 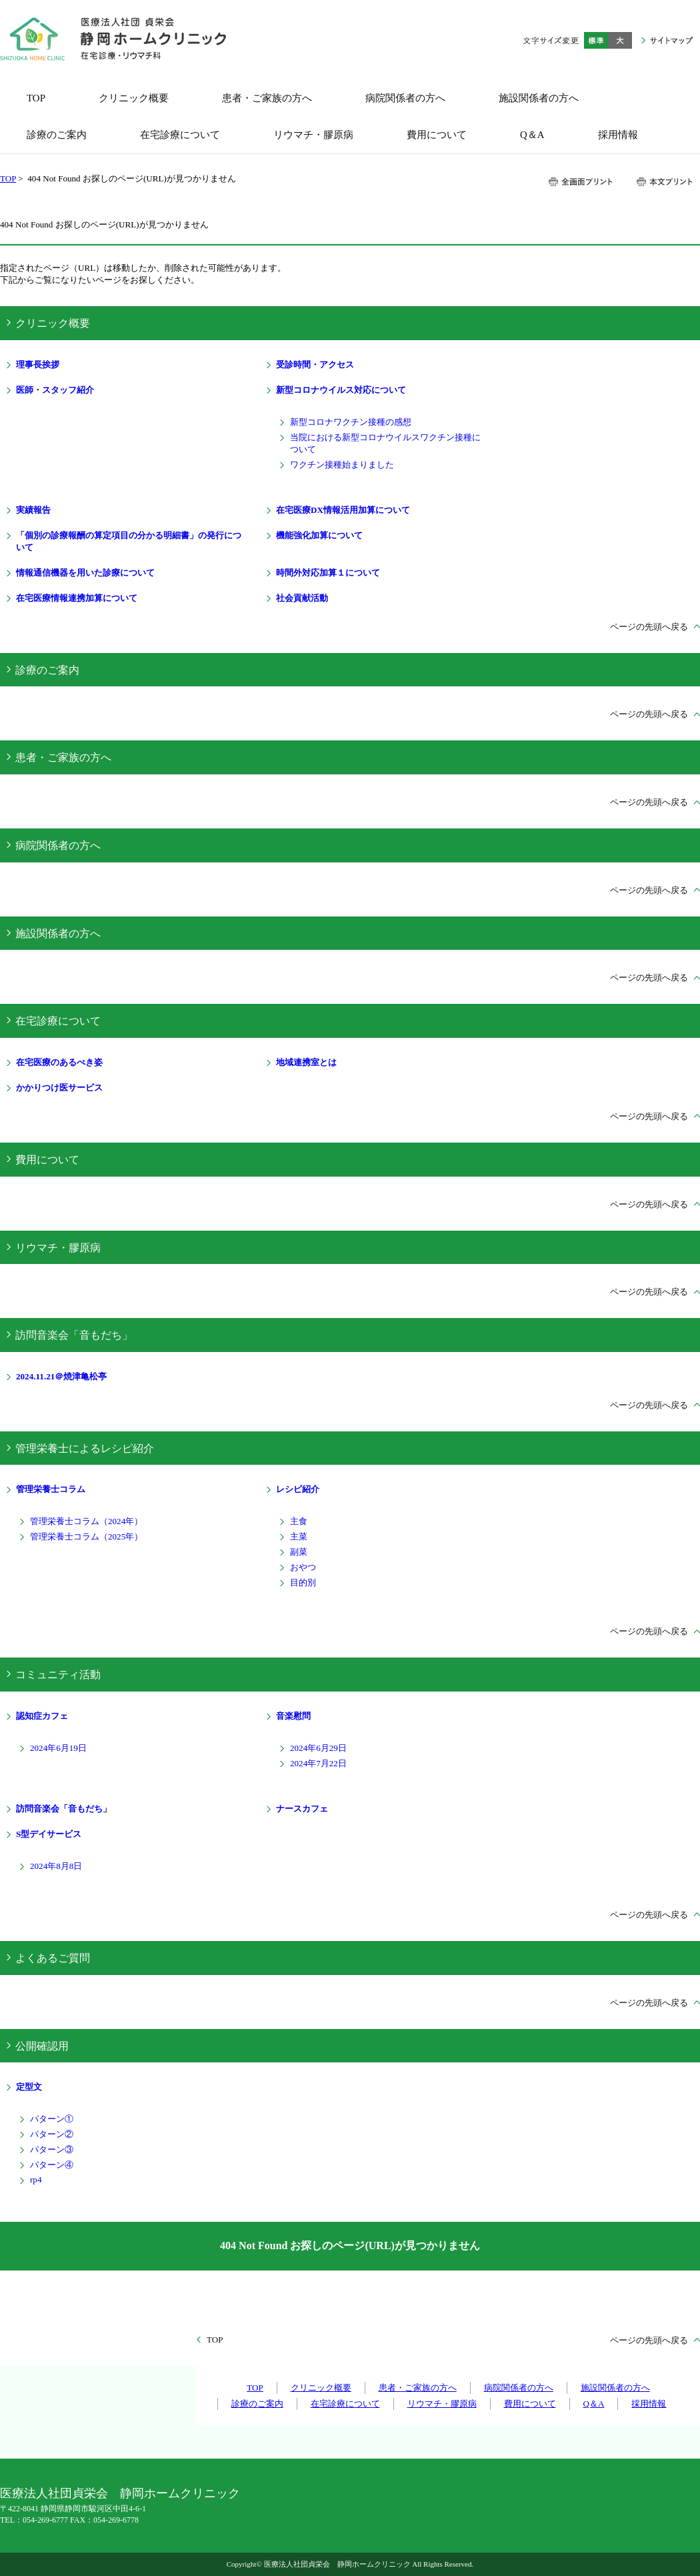 I want to click on 2024年6月29日, so click(x=318, y=1748).